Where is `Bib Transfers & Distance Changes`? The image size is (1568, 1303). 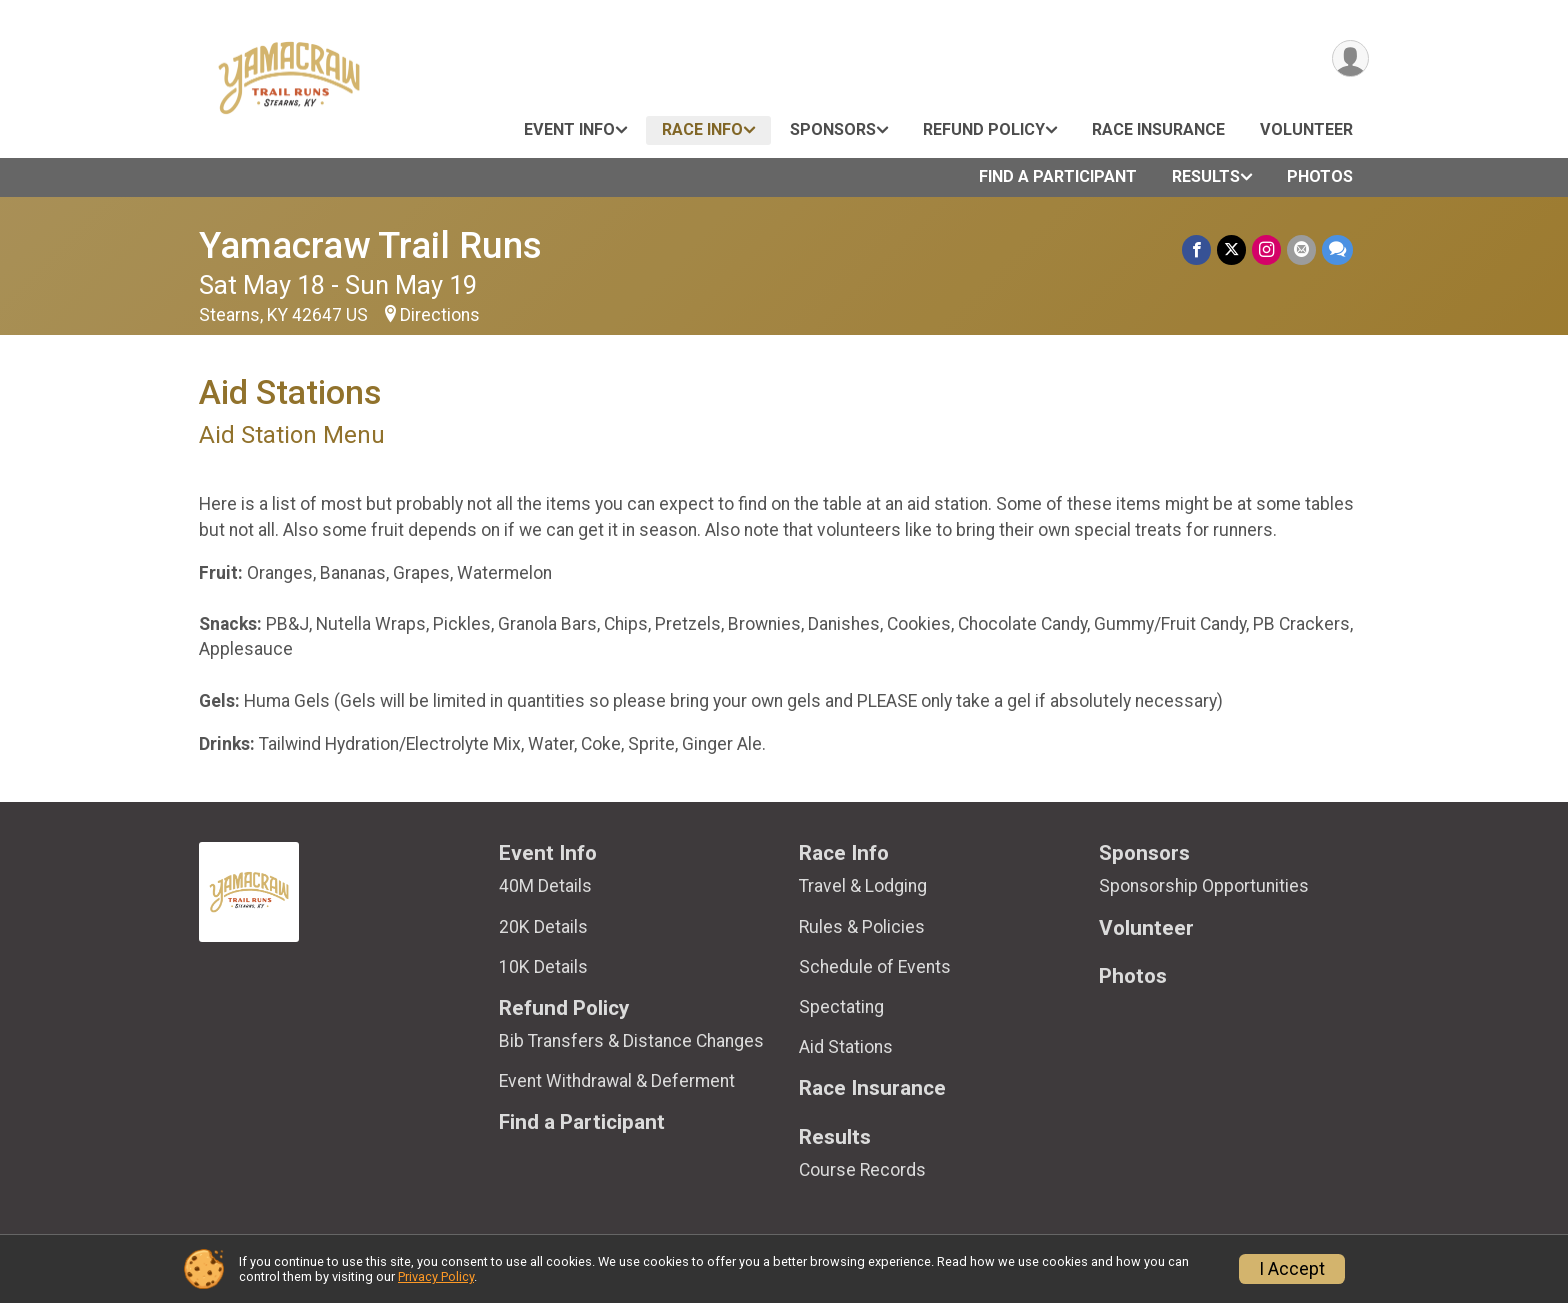 Bib Transfers & Distance Changes is located at coordinates (631, 1041).